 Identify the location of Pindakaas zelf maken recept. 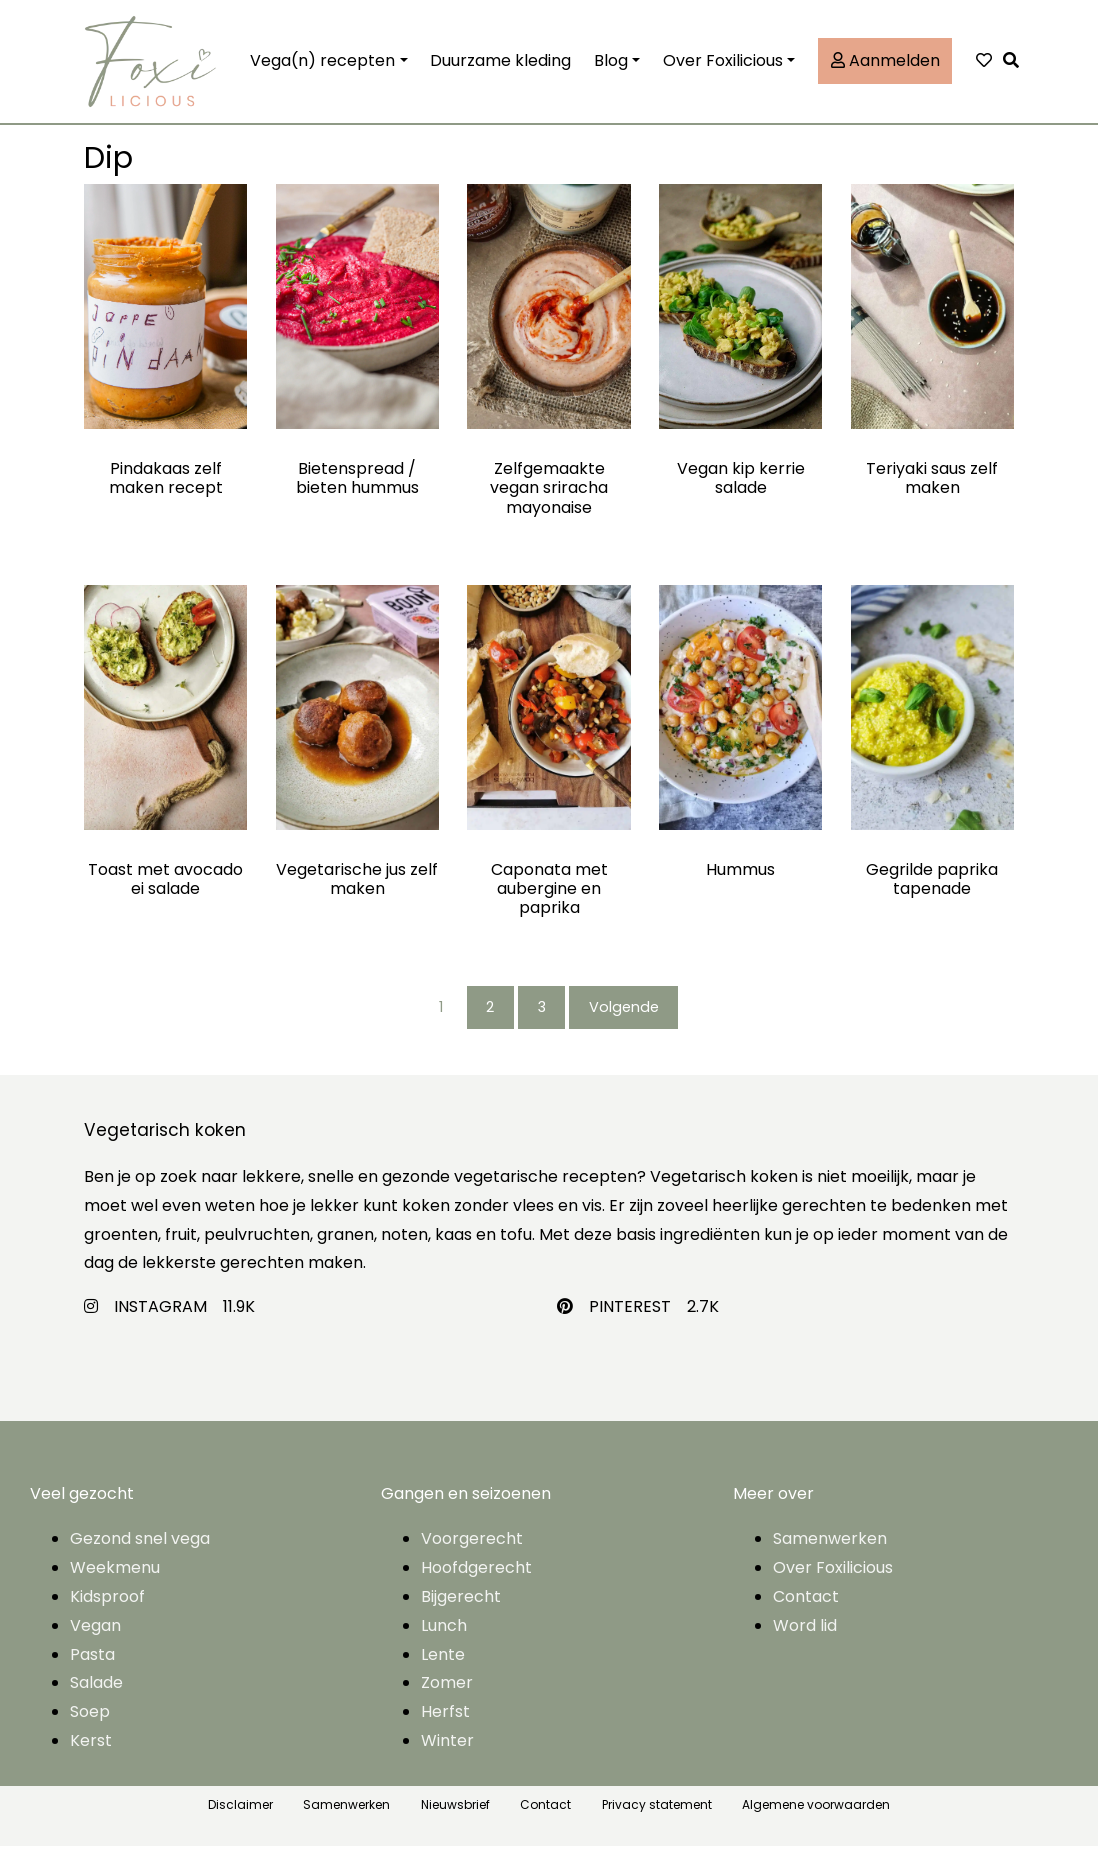
(166, 490).